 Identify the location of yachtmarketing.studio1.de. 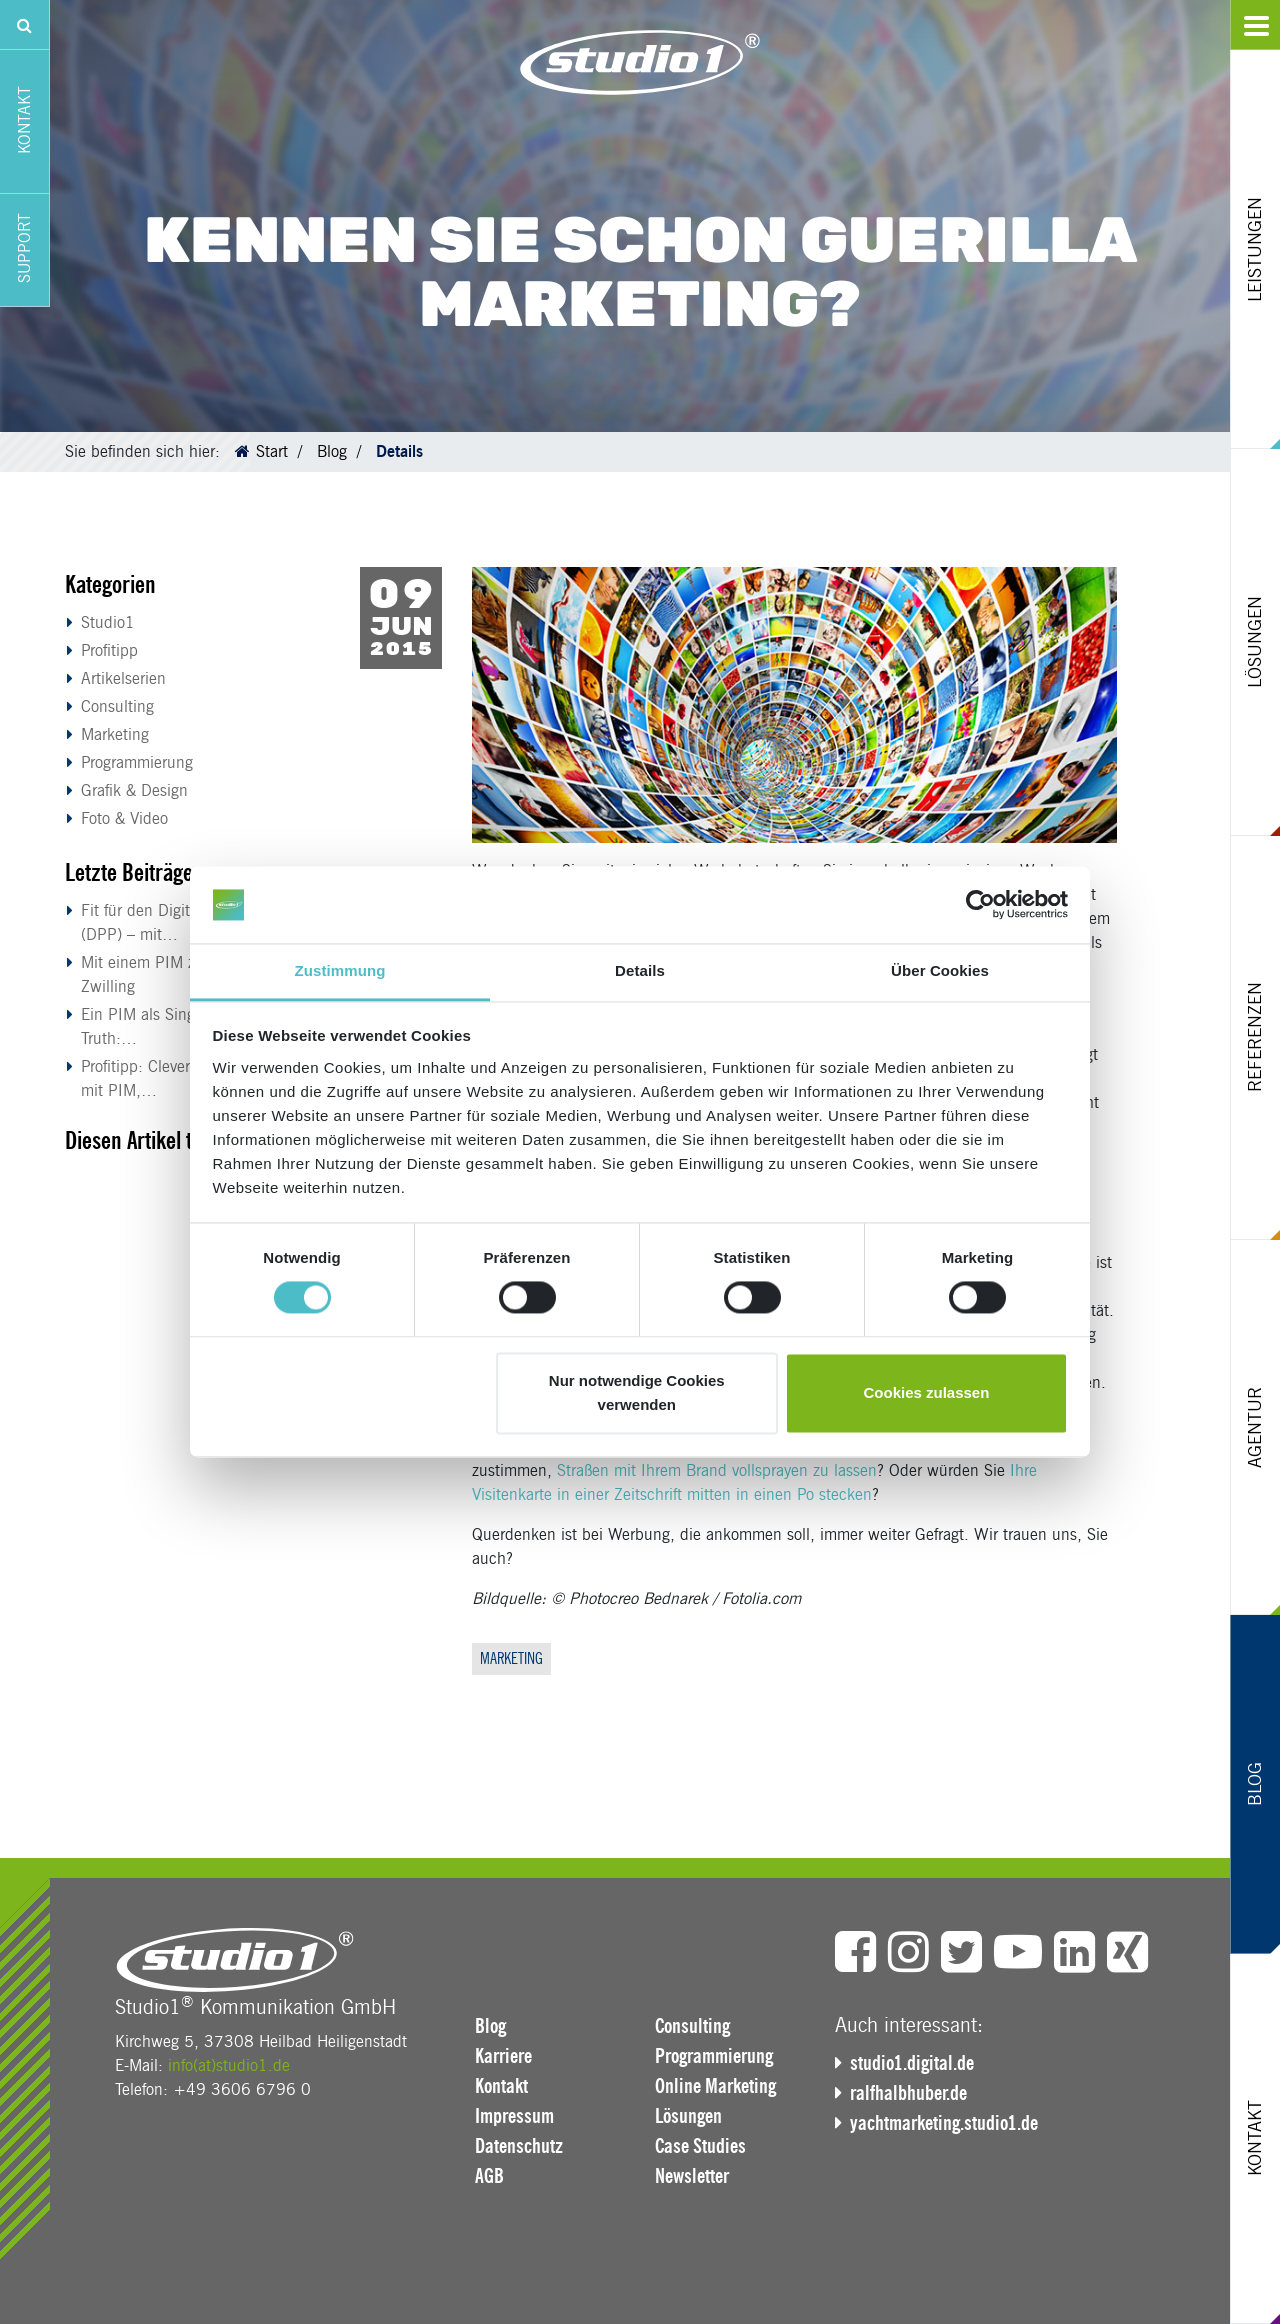
(944, 2123).